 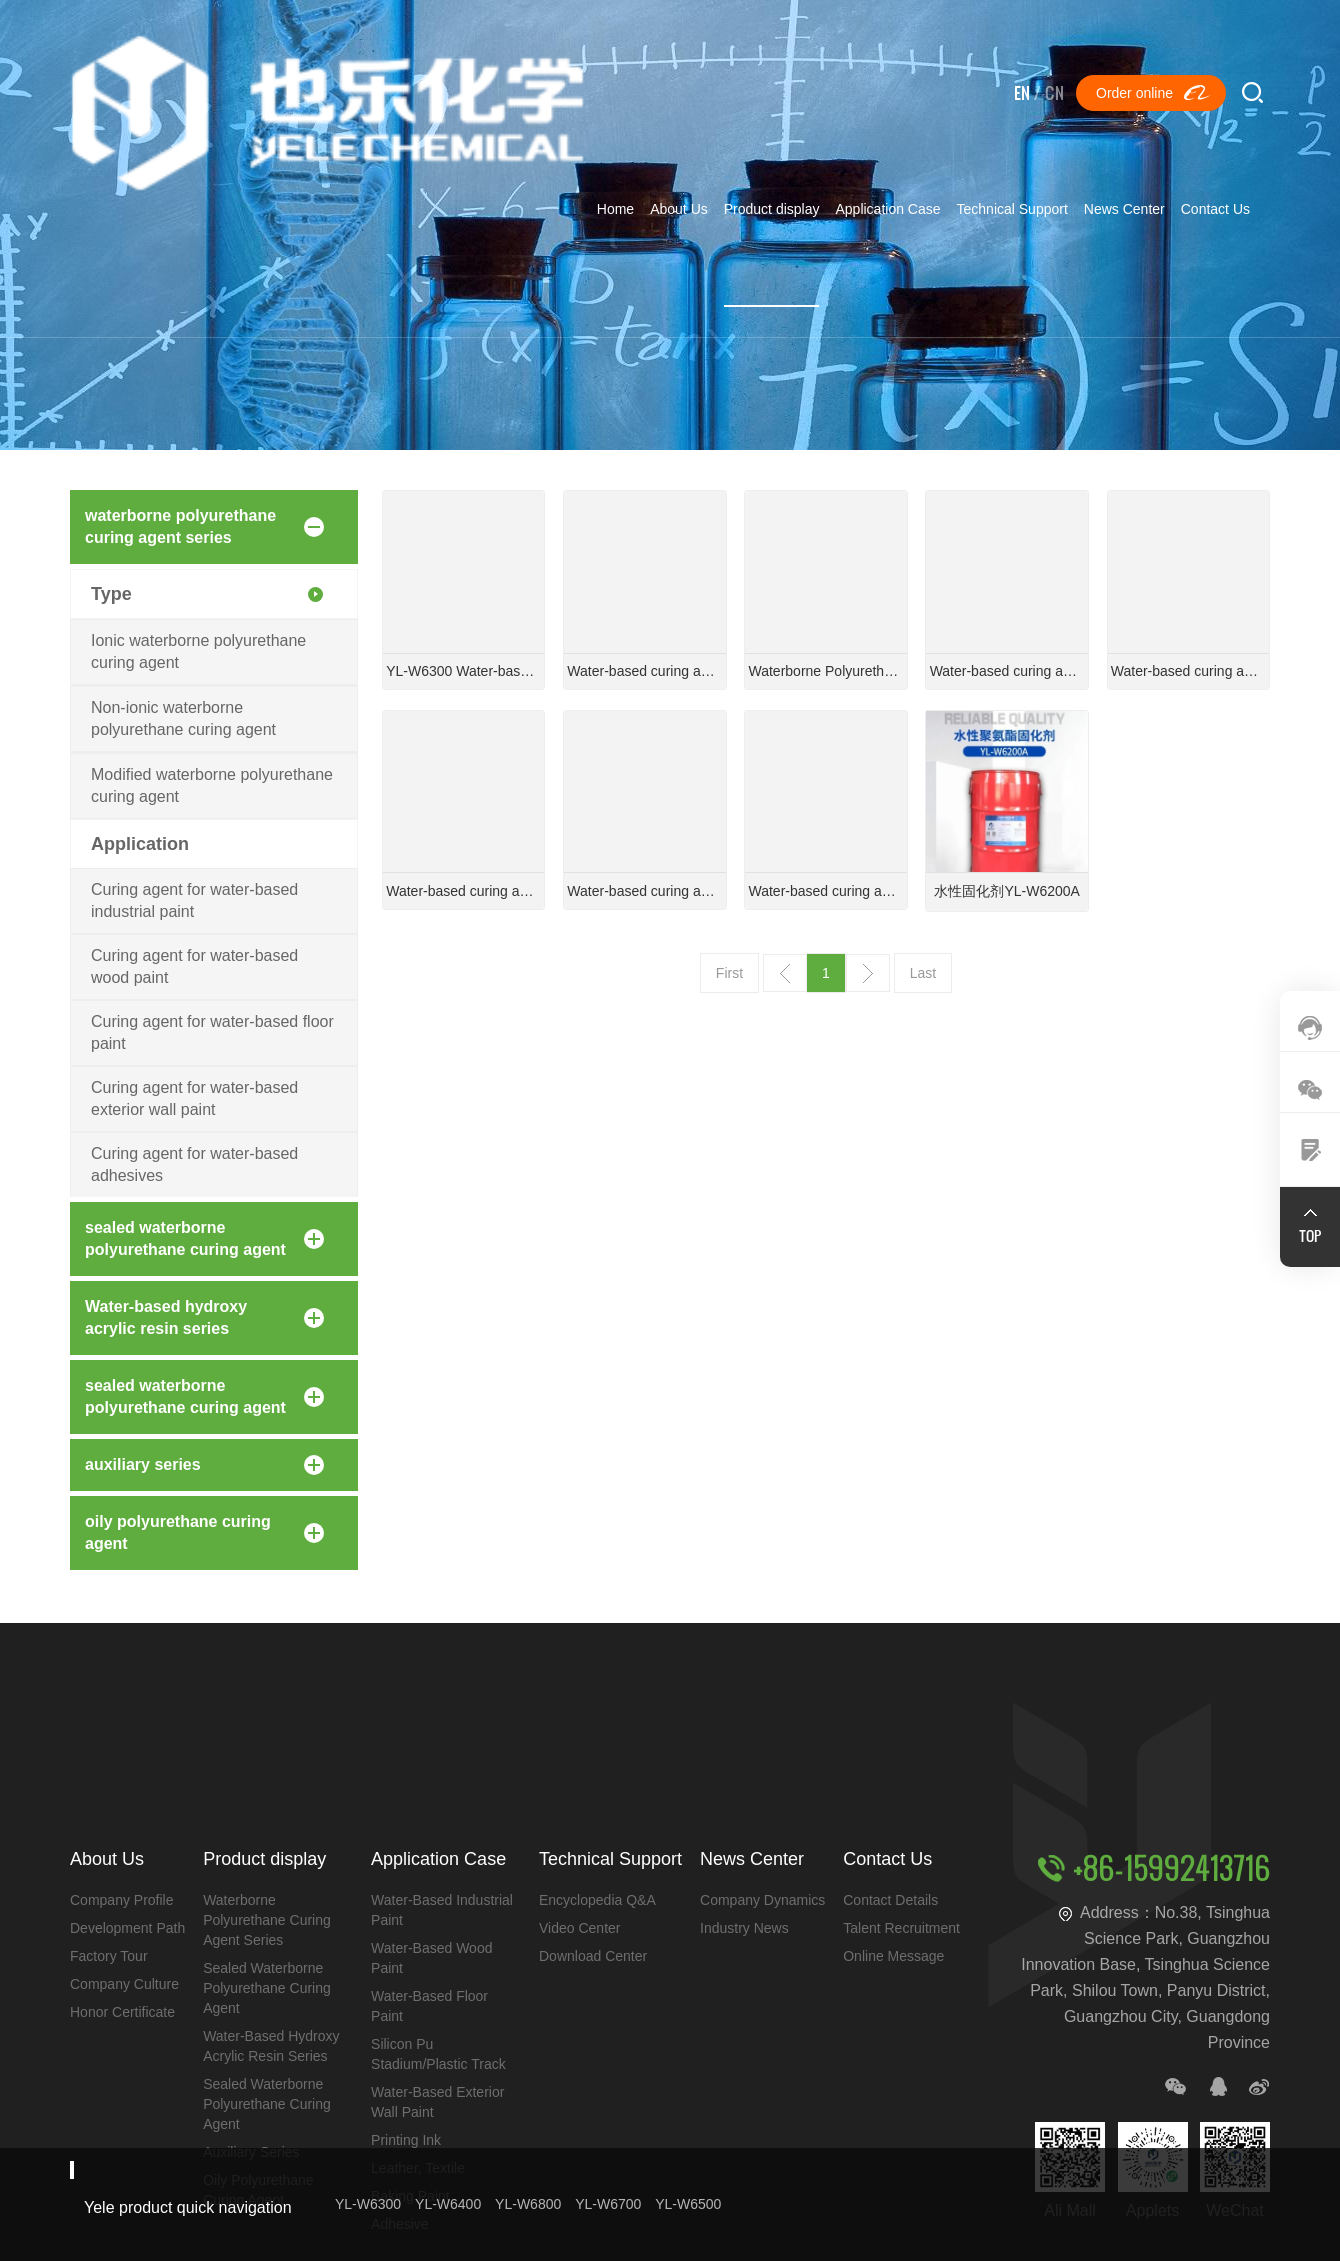 I want to click on Curing agent for water-based wood paint, so click(x=194, y=966).